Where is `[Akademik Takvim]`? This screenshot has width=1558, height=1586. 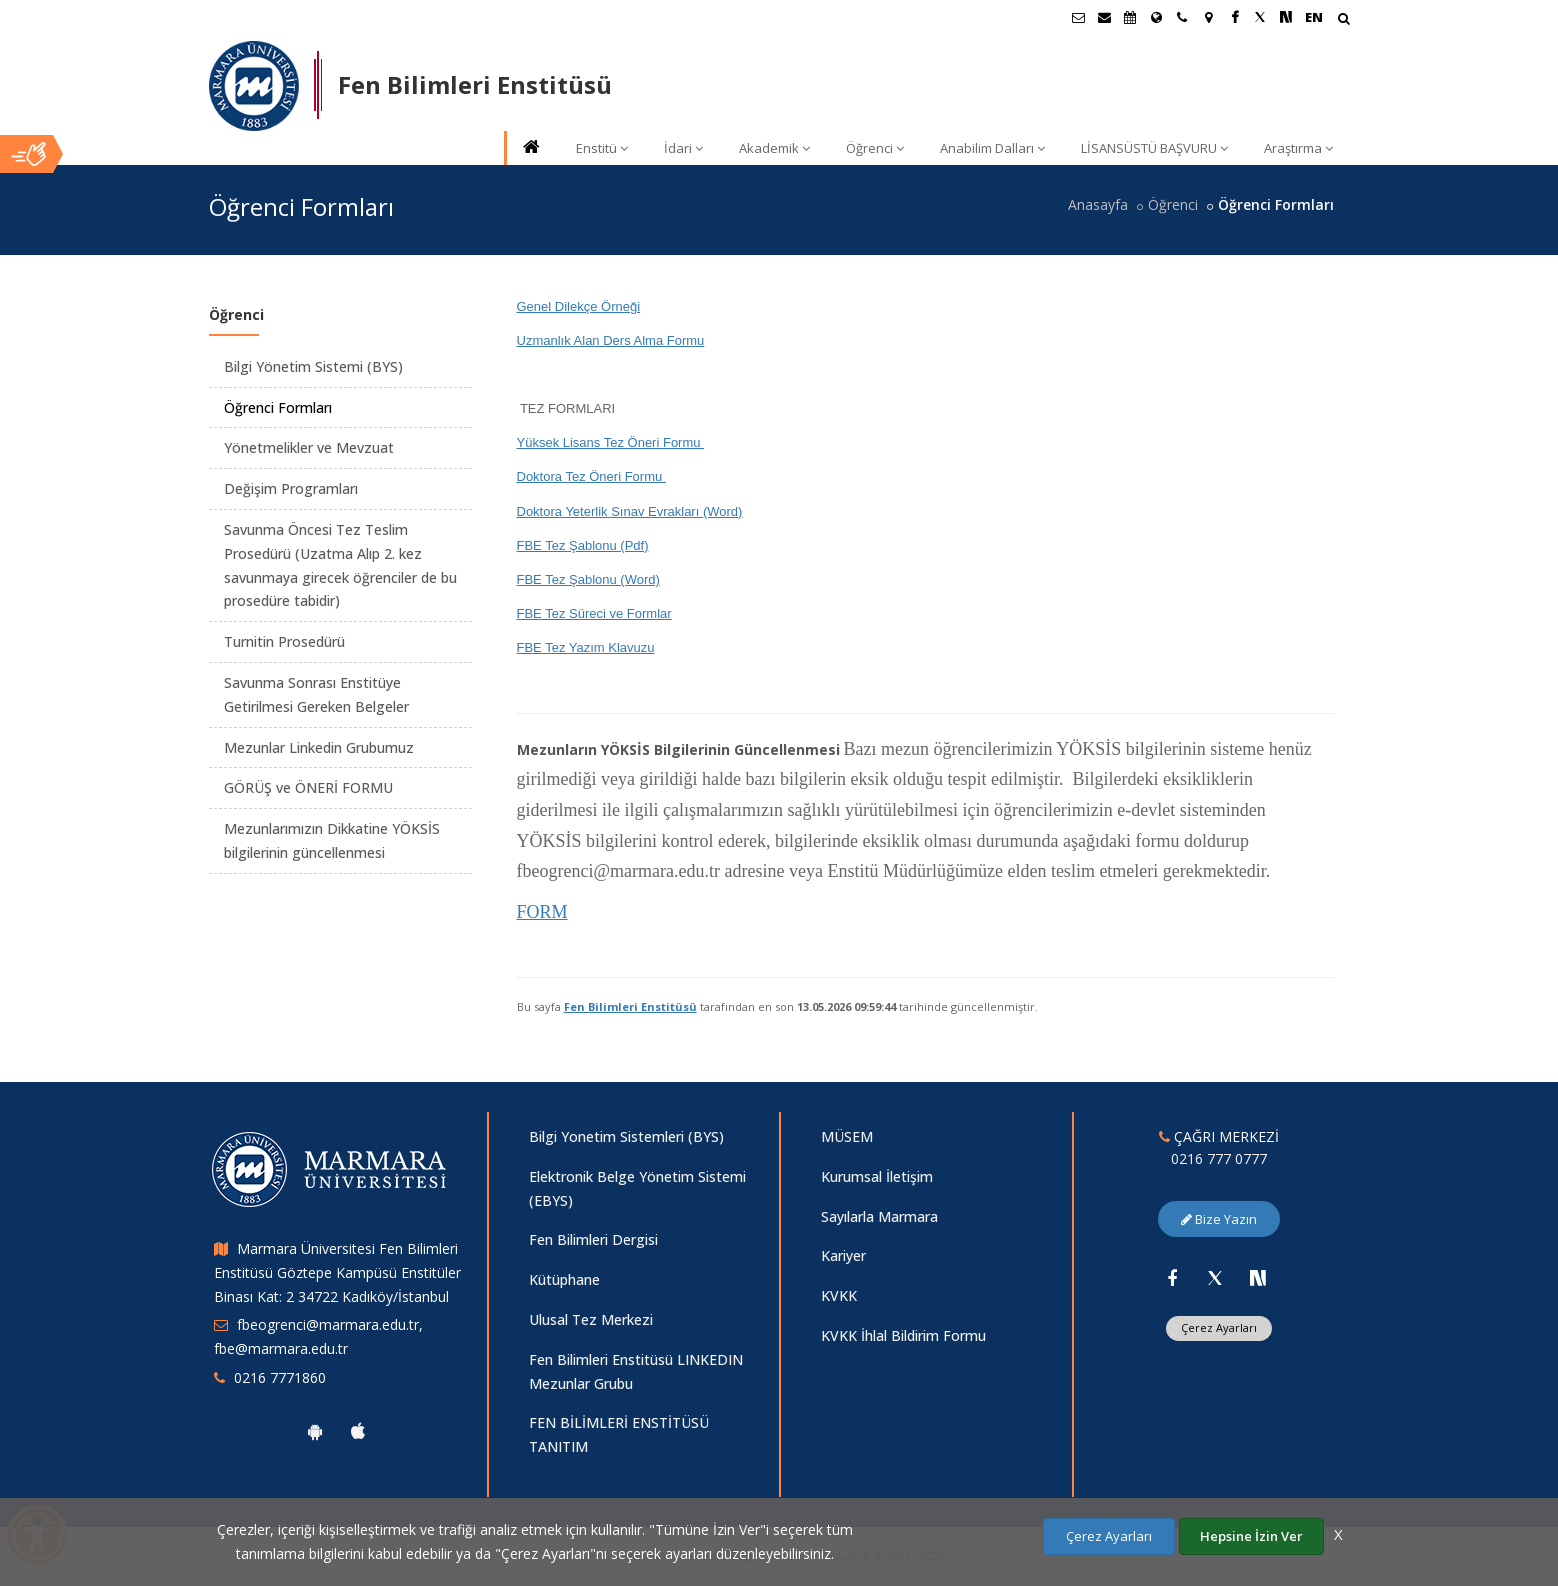 [Akademik Takvim] is located at coordinates (1130, 17).